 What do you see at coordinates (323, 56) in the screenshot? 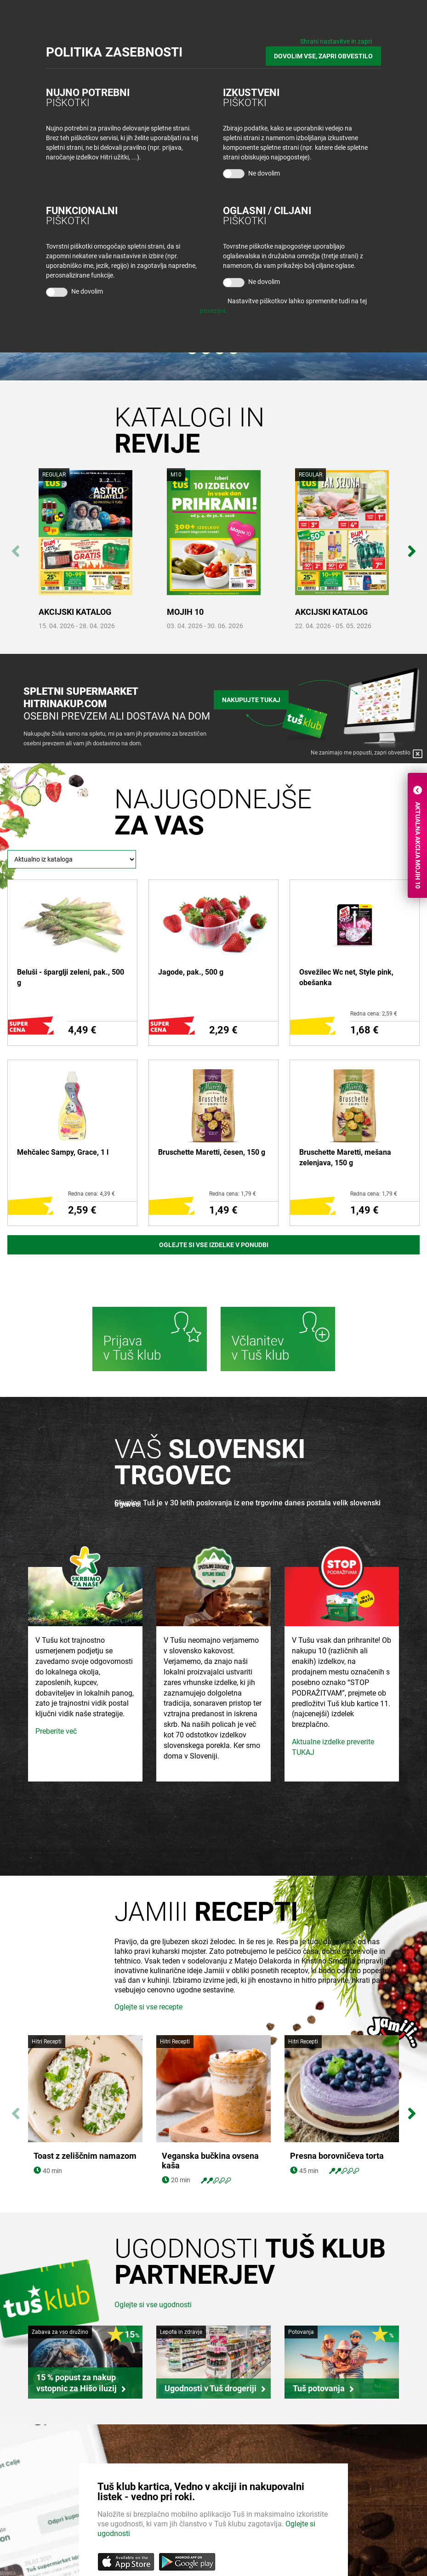
I see `DOVOLIM VSE, ZAPRI OBVESTILO` at bounding box center [323, 56].